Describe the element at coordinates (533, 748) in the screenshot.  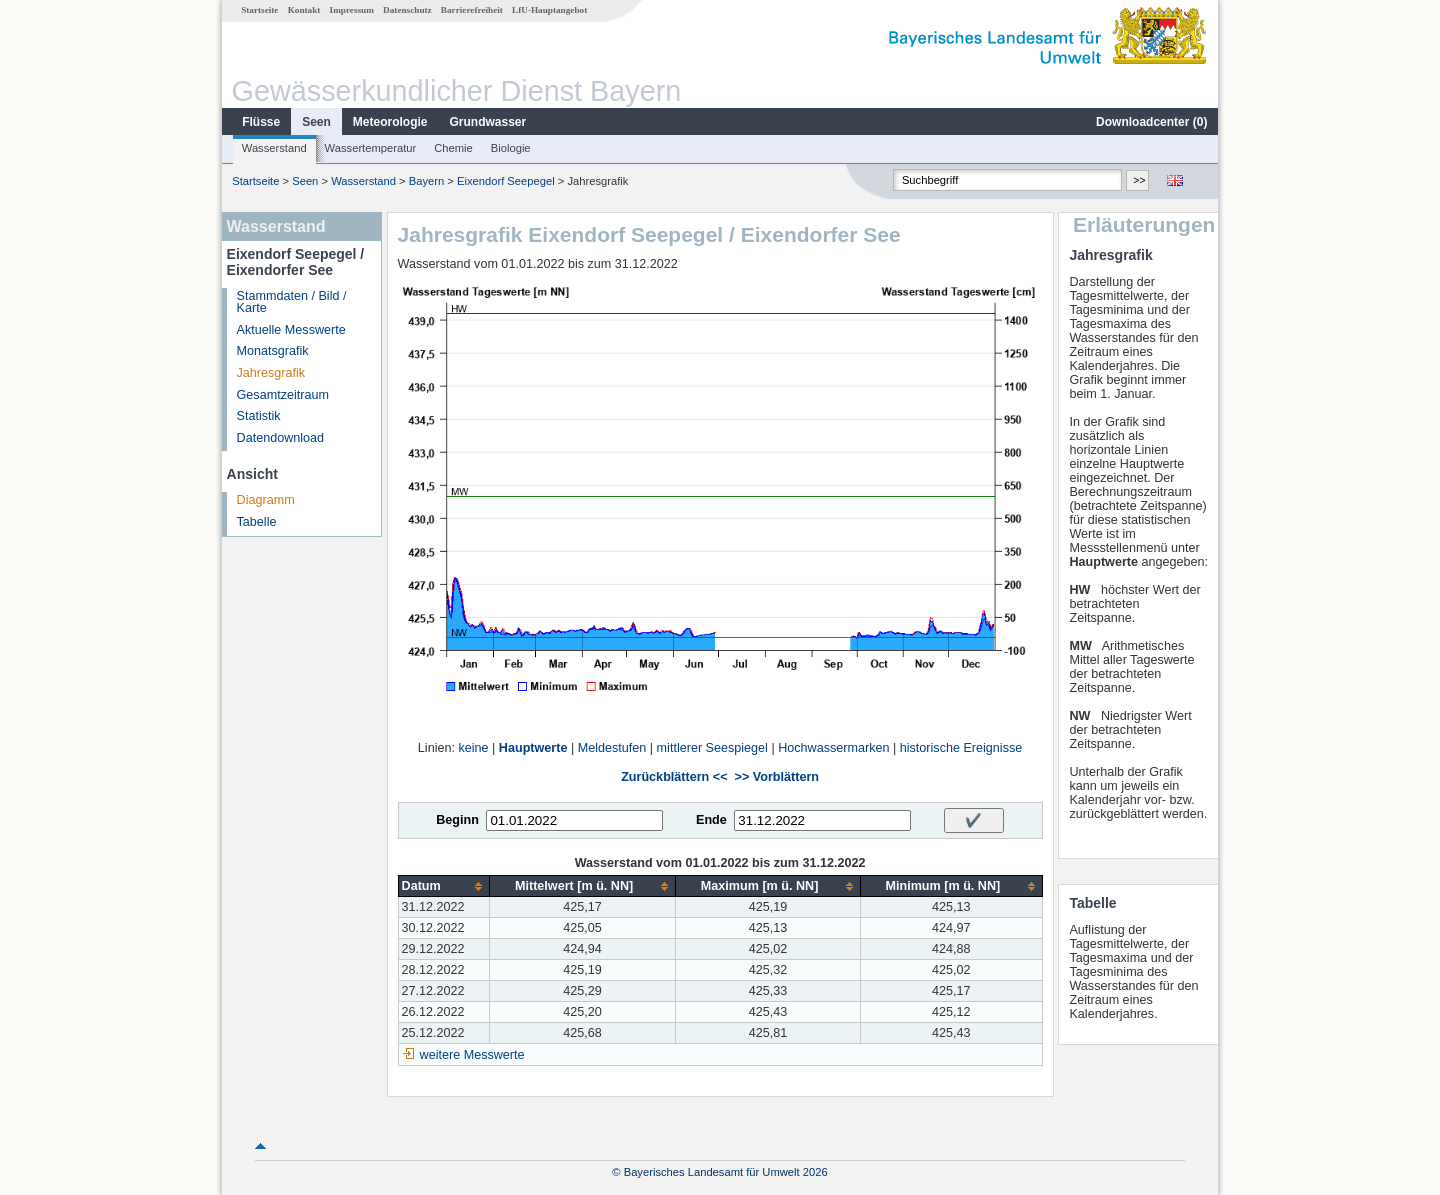
I see `Hauptwerte` at that location.